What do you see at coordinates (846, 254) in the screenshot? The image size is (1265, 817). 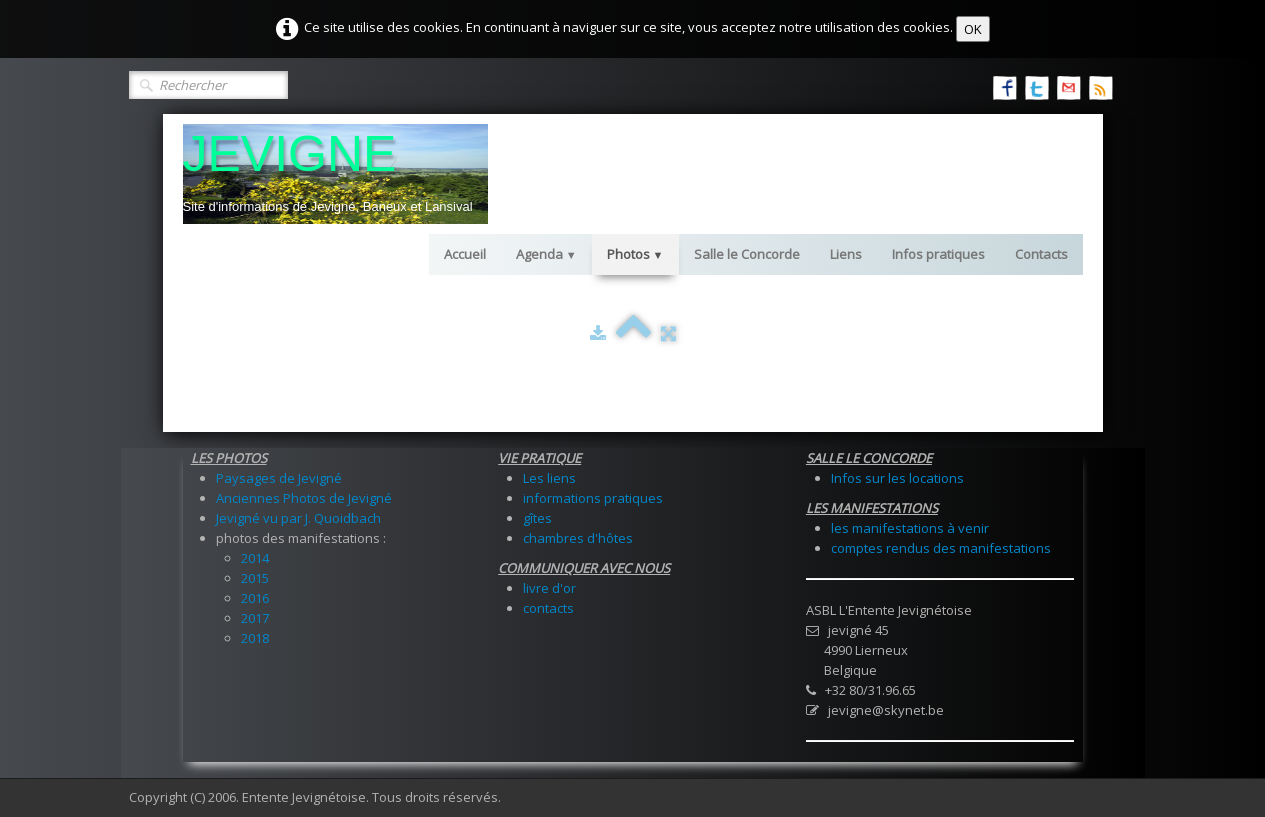 I see `Liens` at bounding box center [846, 254].